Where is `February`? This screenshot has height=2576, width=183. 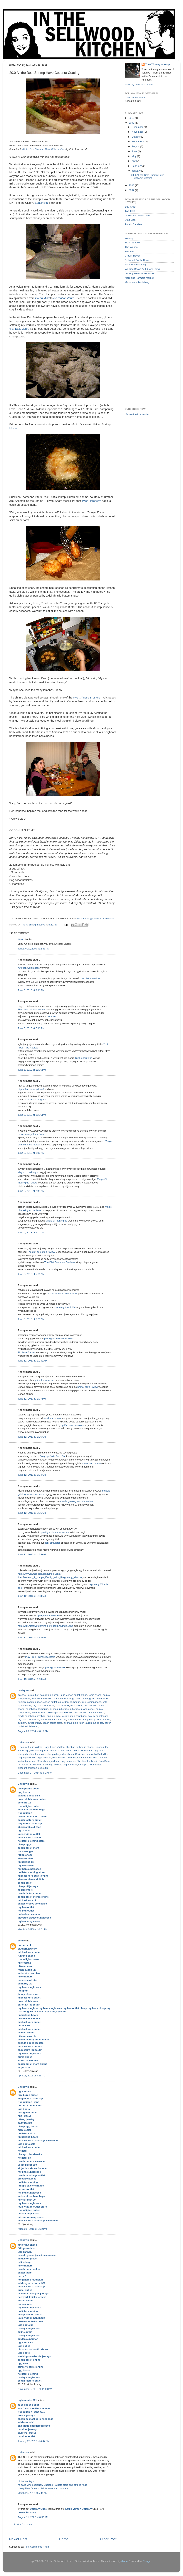
February is located at coordinates (137, 166).